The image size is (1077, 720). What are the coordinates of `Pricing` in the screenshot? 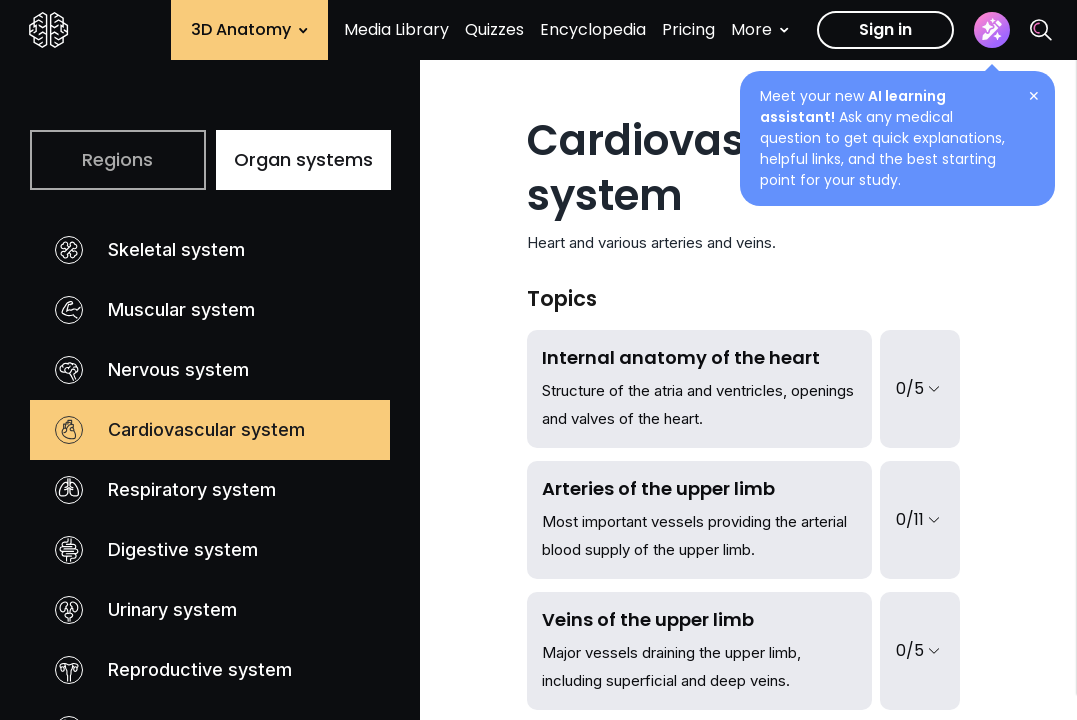 It's located at (688, 29).